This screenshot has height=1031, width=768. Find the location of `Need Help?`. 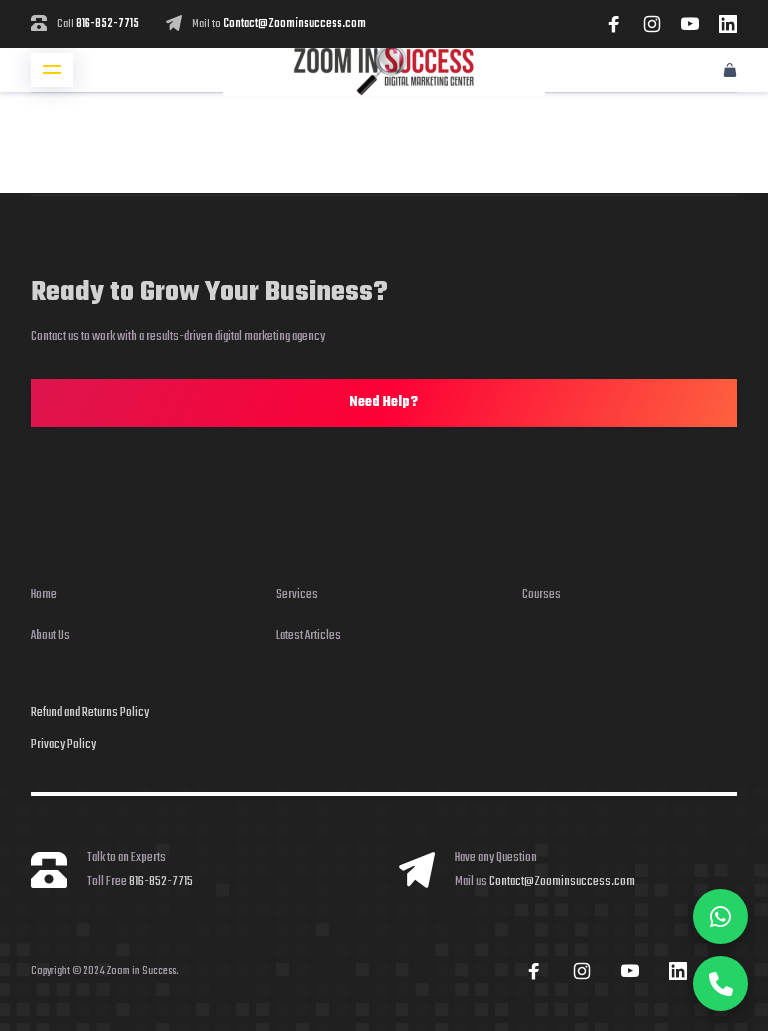

Need Help? is located at coordinates (383, 402).